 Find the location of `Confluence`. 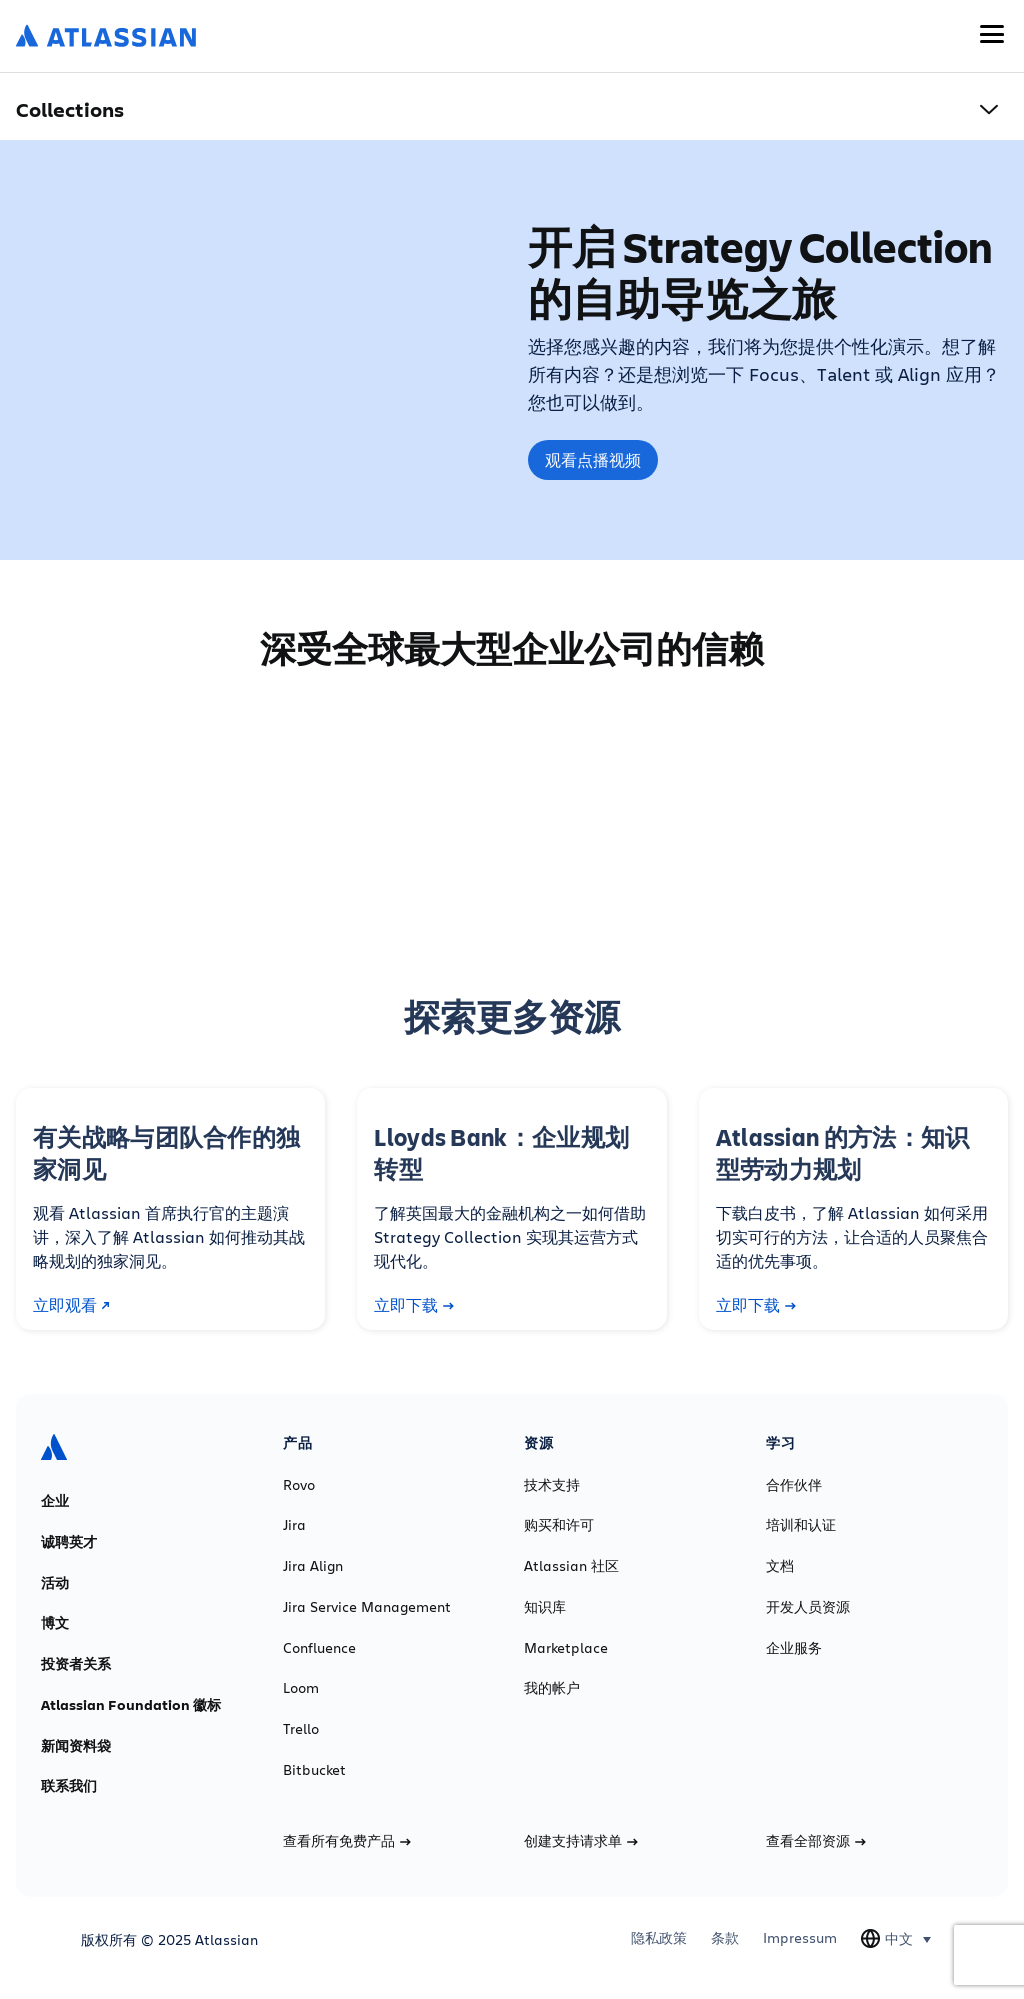

Confluence is located at coordinates (319, 1648).